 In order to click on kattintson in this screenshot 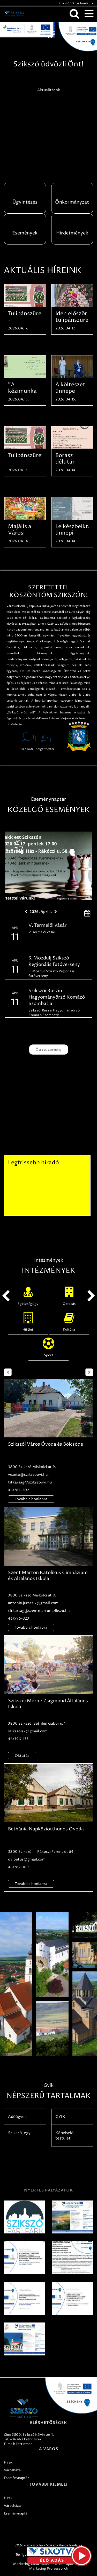, I will do `click(24, 2444)`.